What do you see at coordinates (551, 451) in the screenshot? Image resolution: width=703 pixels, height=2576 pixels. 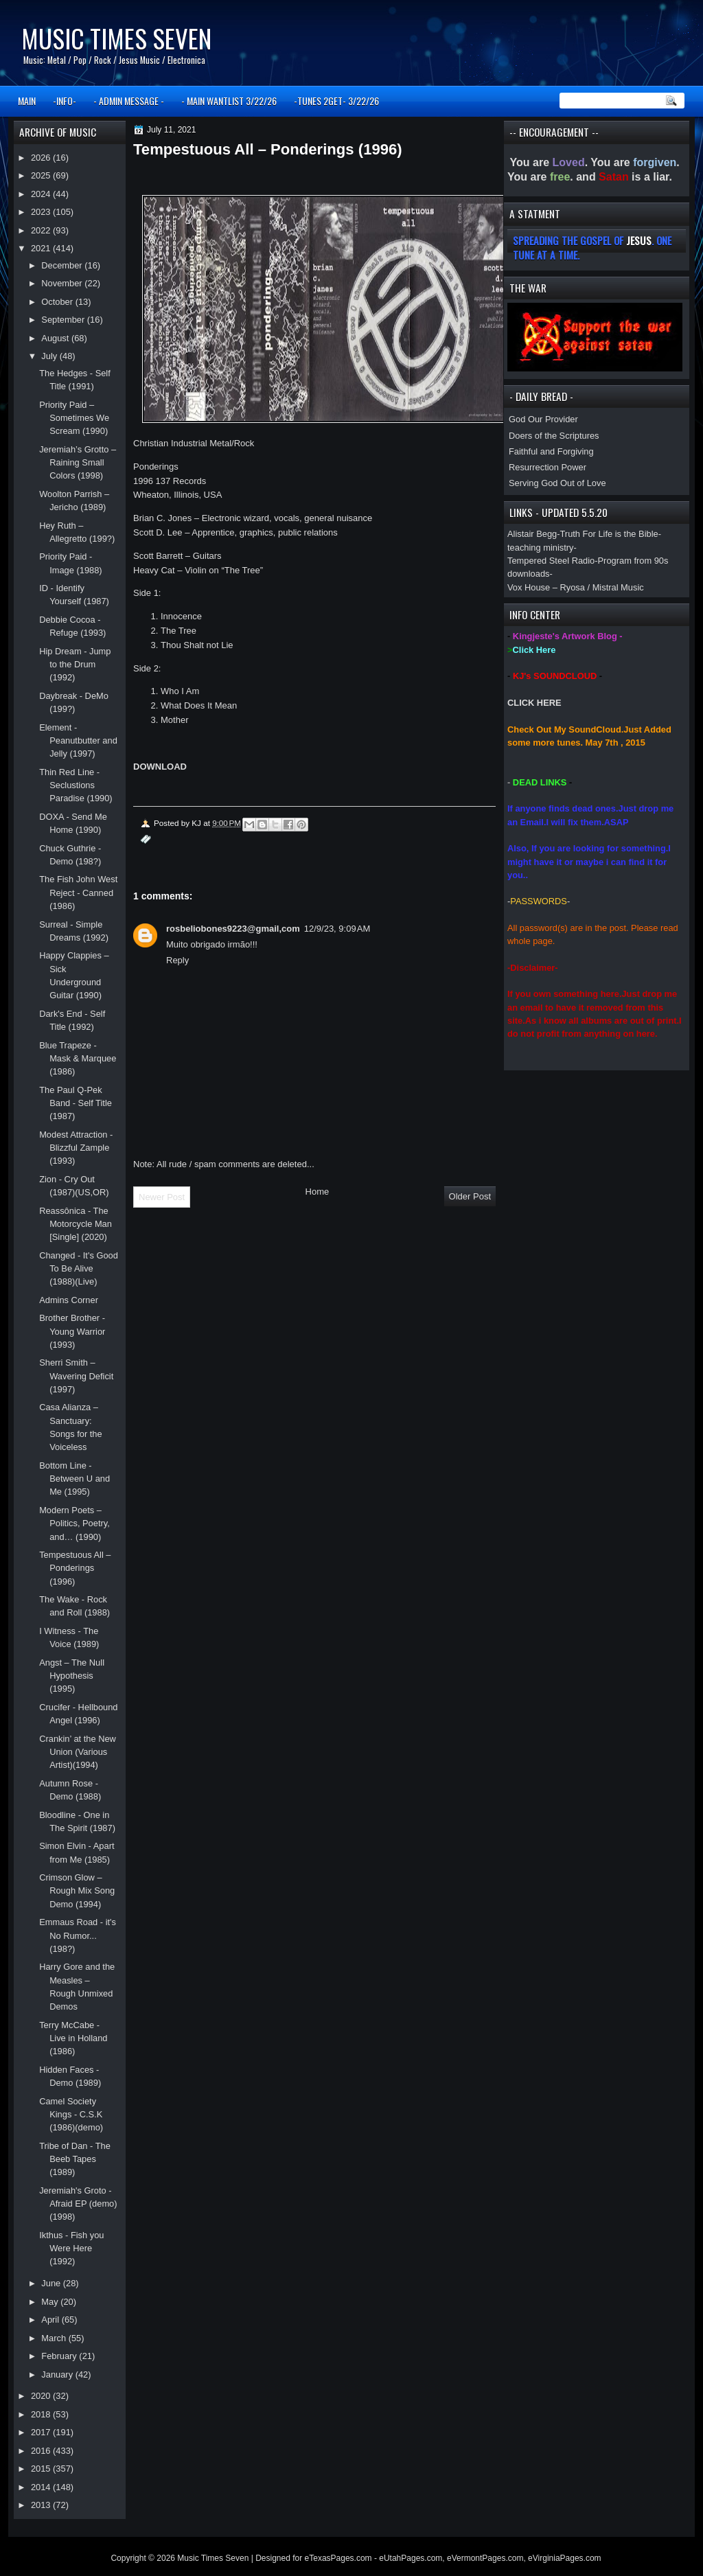 I see `Faithful and Forgiving` at bounding box center [551, 451].